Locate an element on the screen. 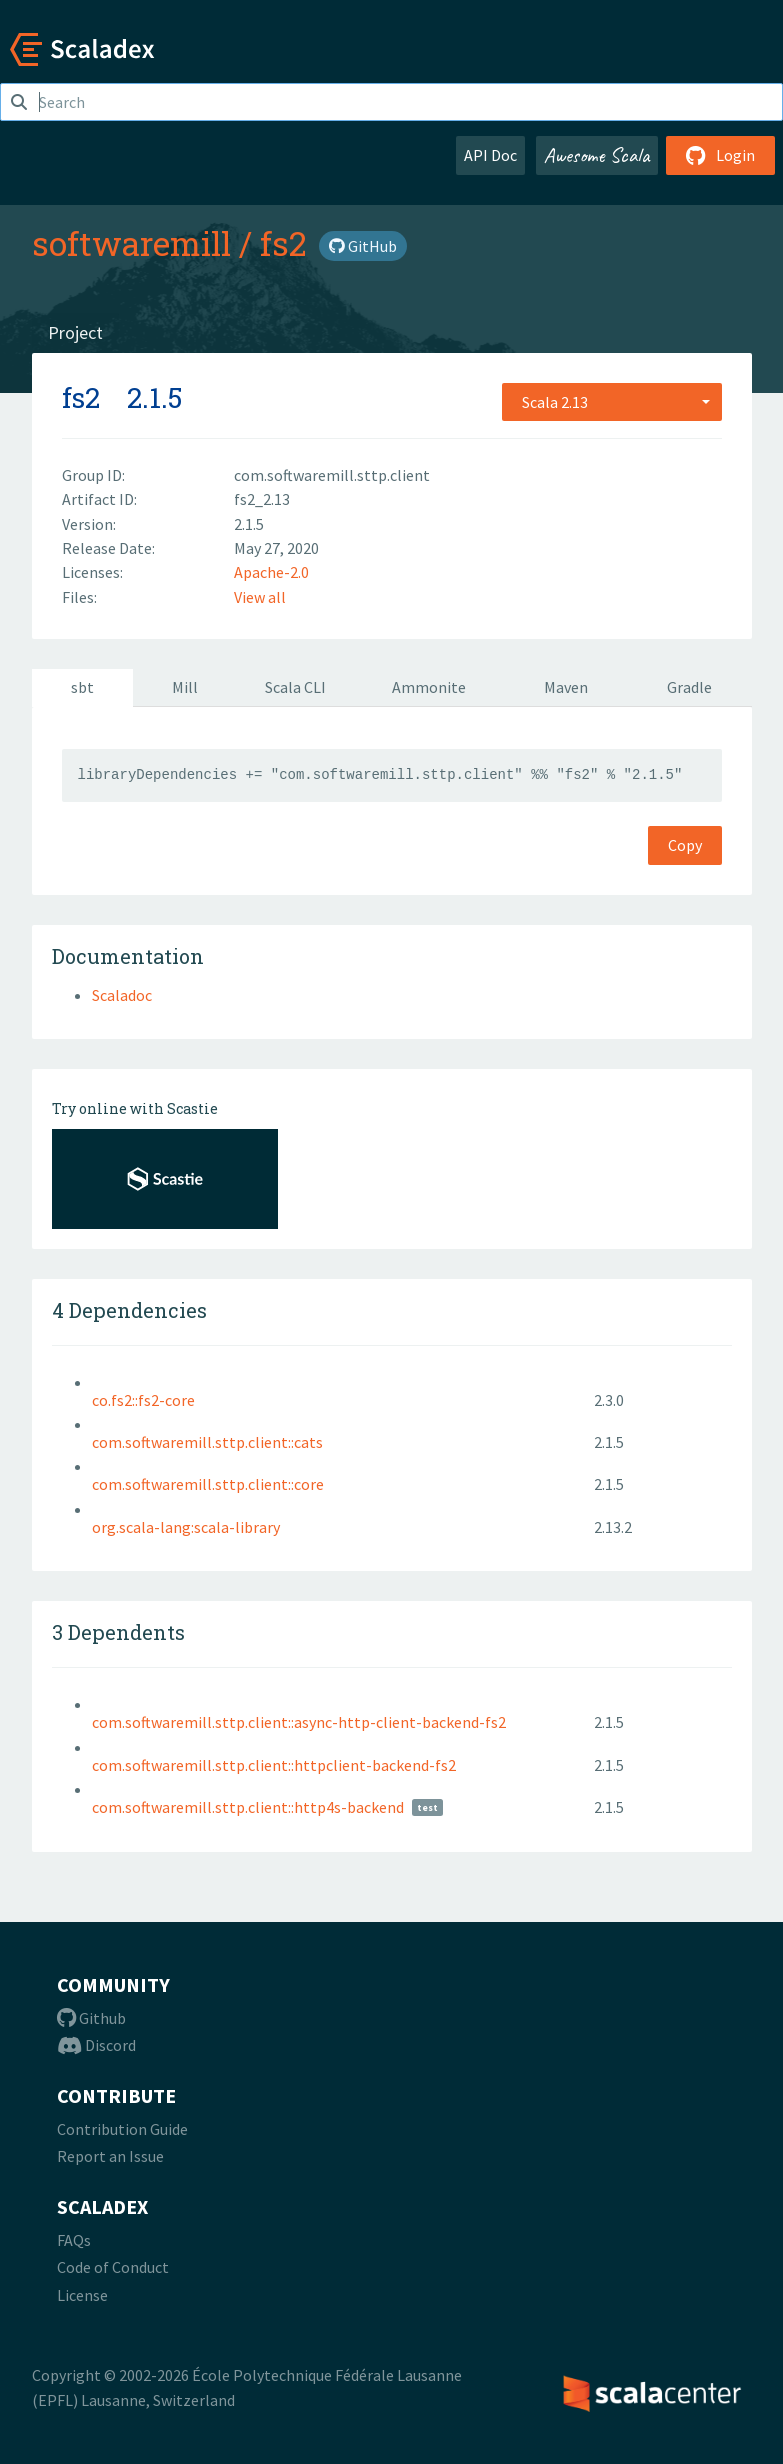 Image resolution: width=783 pixels, height=2464 pixels. View all is located at coordinates (260, 597).